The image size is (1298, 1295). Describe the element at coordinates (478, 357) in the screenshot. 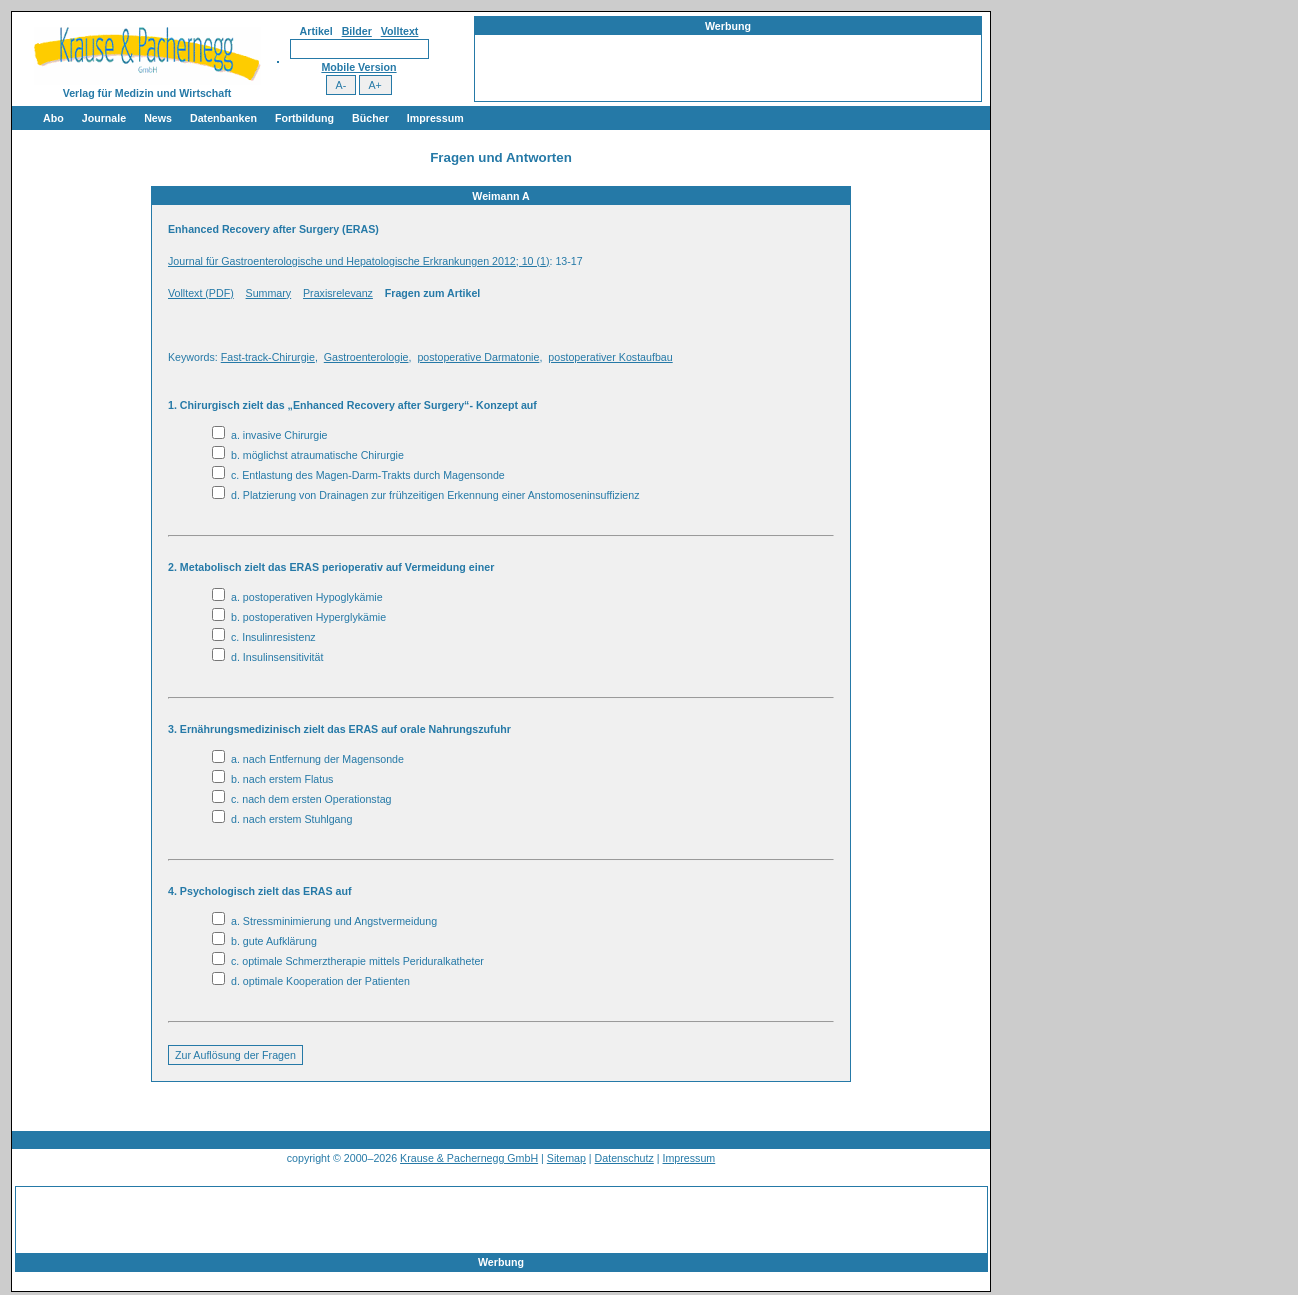

I see `postoperative Darmatonie` at that location.